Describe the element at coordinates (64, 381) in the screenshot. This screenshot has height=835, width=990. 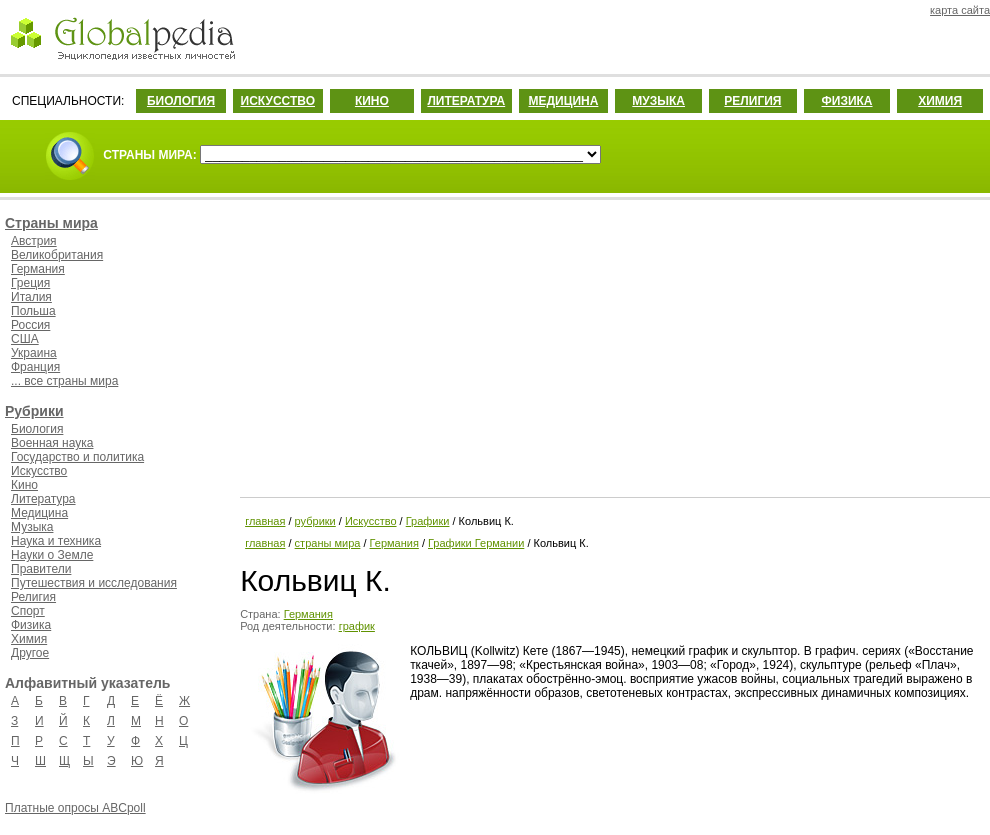
I see `... все страны мира` at that location.